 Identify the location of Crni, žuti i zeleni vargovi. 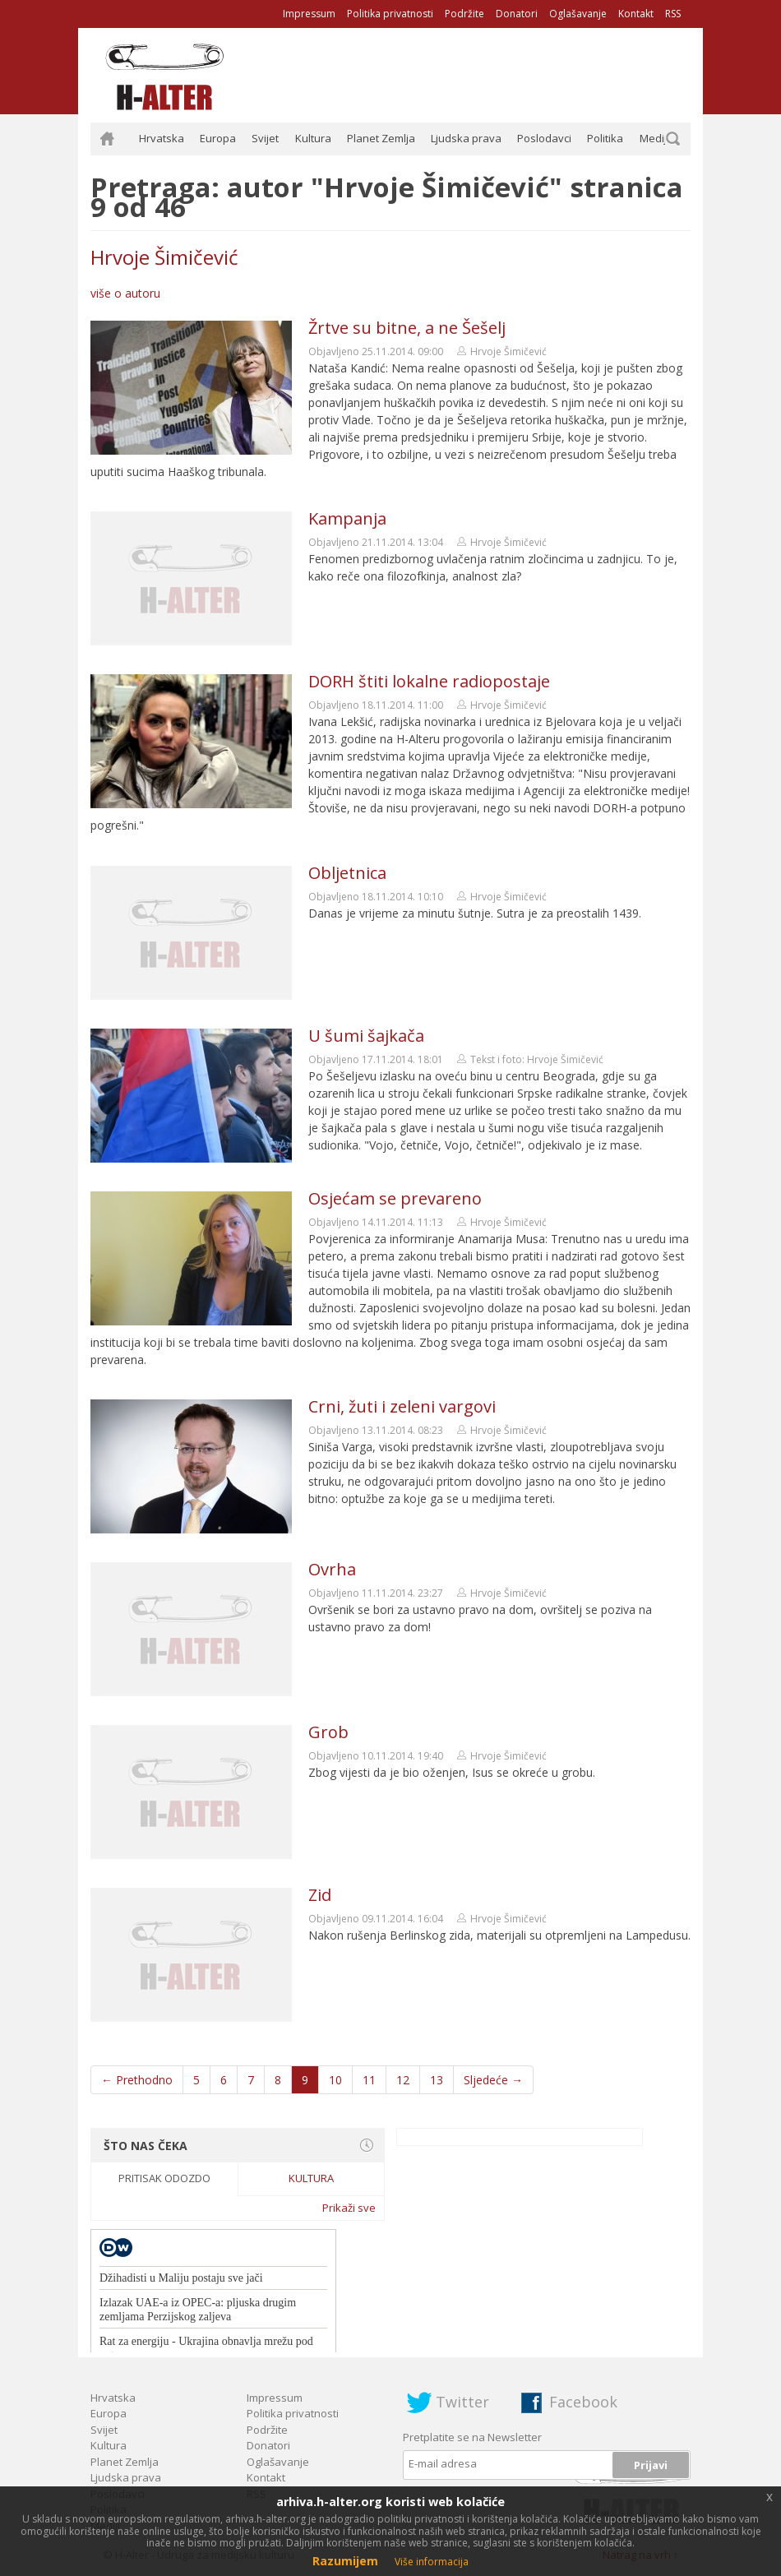
(402, 1406).